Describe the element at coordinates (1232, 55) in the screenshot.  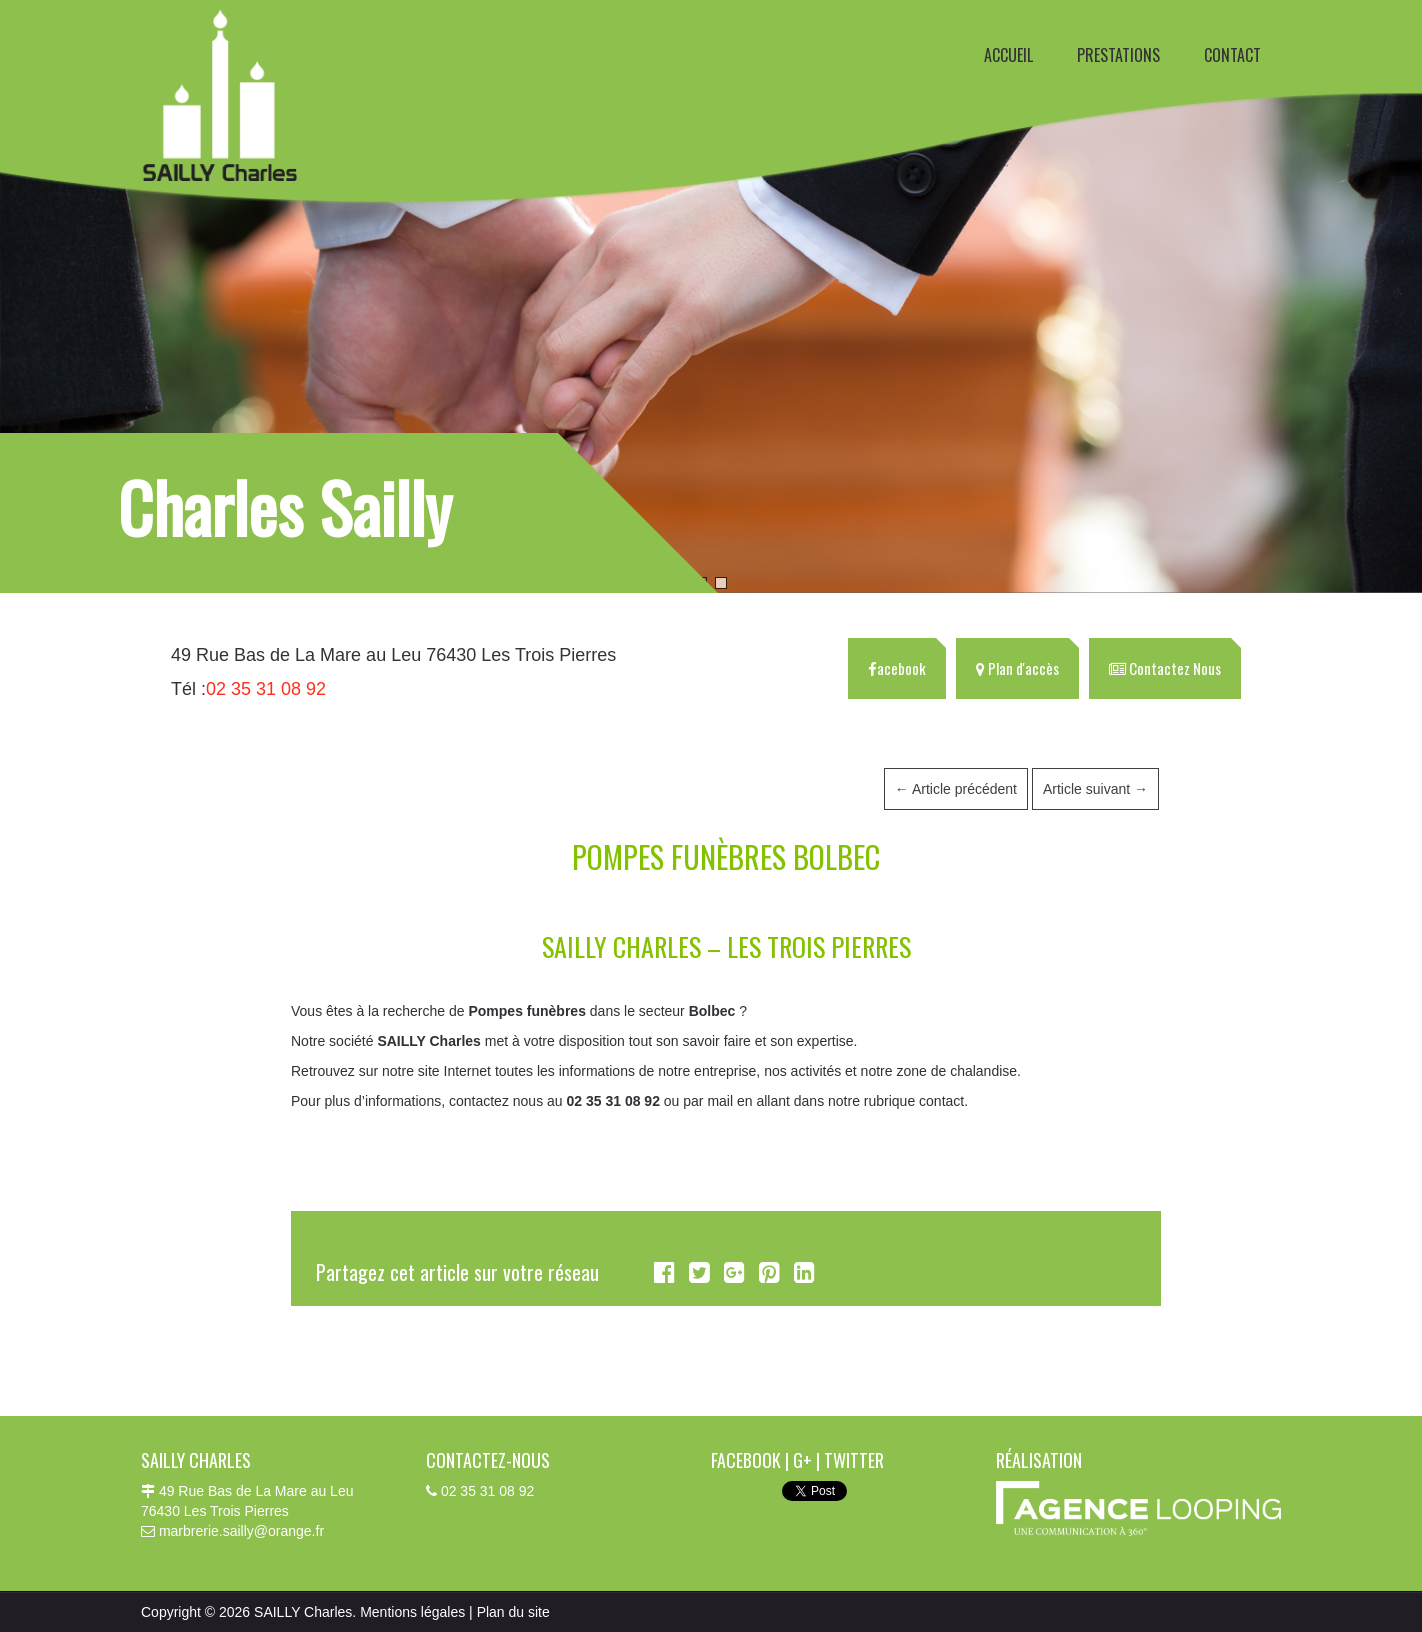
I see `CONTACT` at that location.